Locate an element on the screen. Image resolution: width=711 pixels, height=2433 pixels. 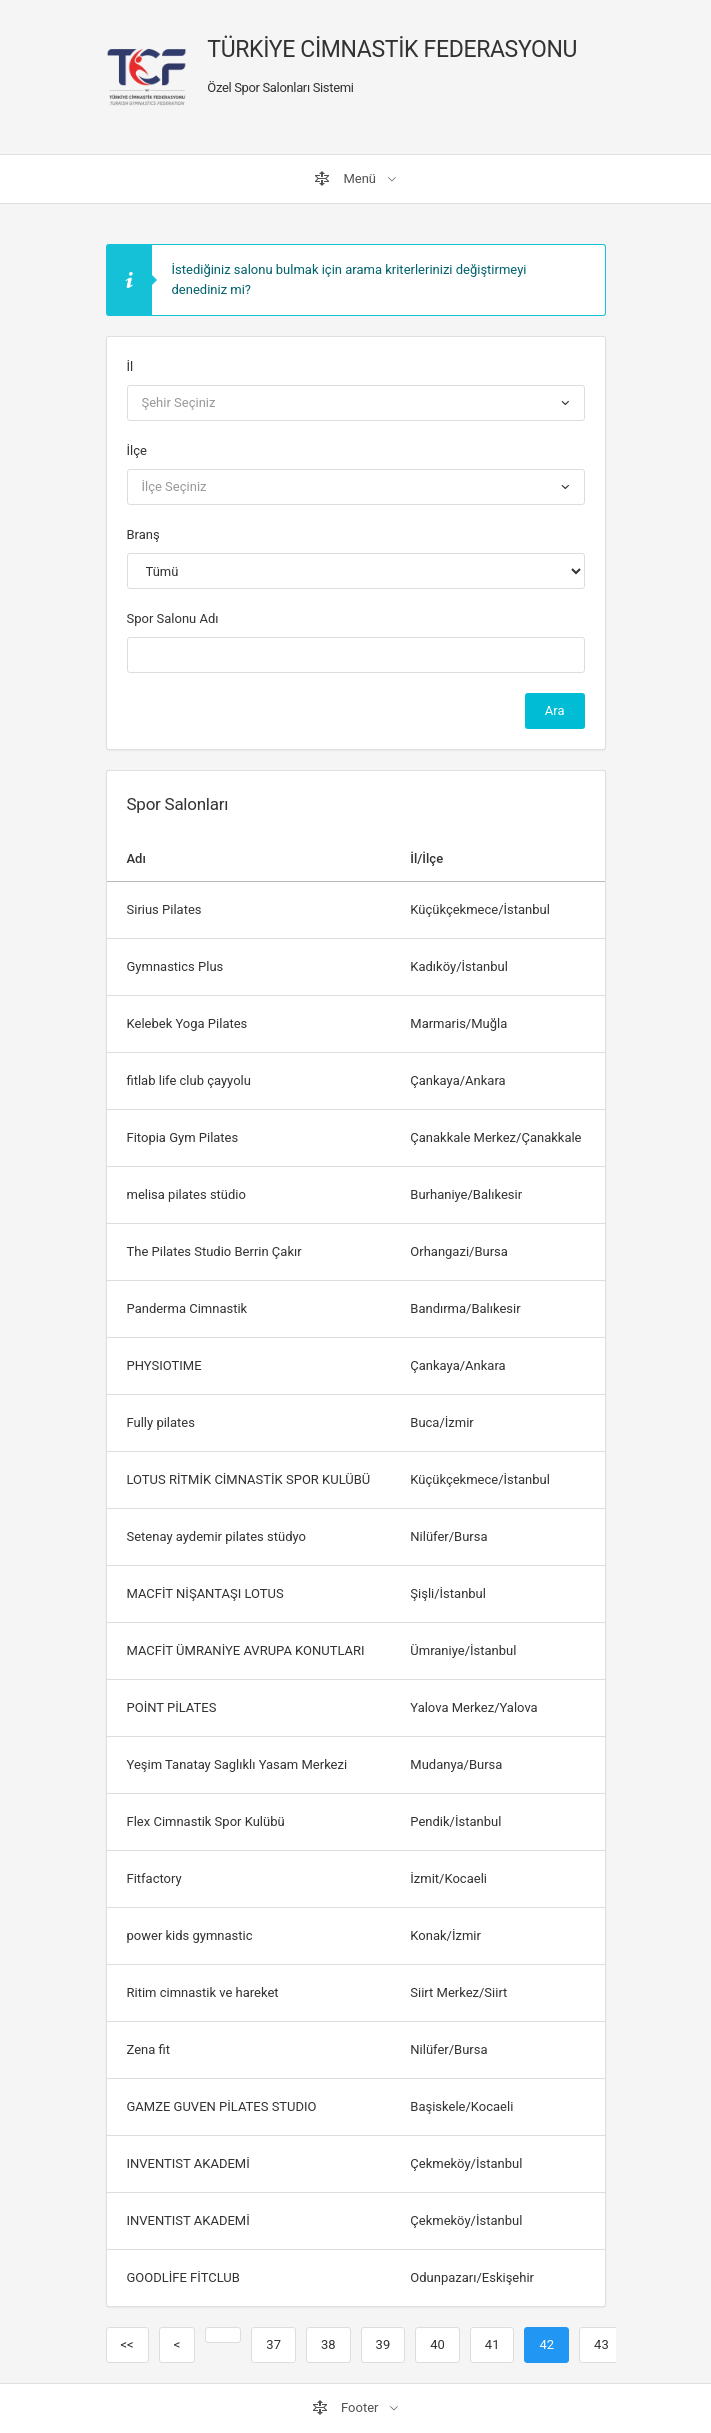
Spor Salonu Adı is located at coordinates (173, 618).